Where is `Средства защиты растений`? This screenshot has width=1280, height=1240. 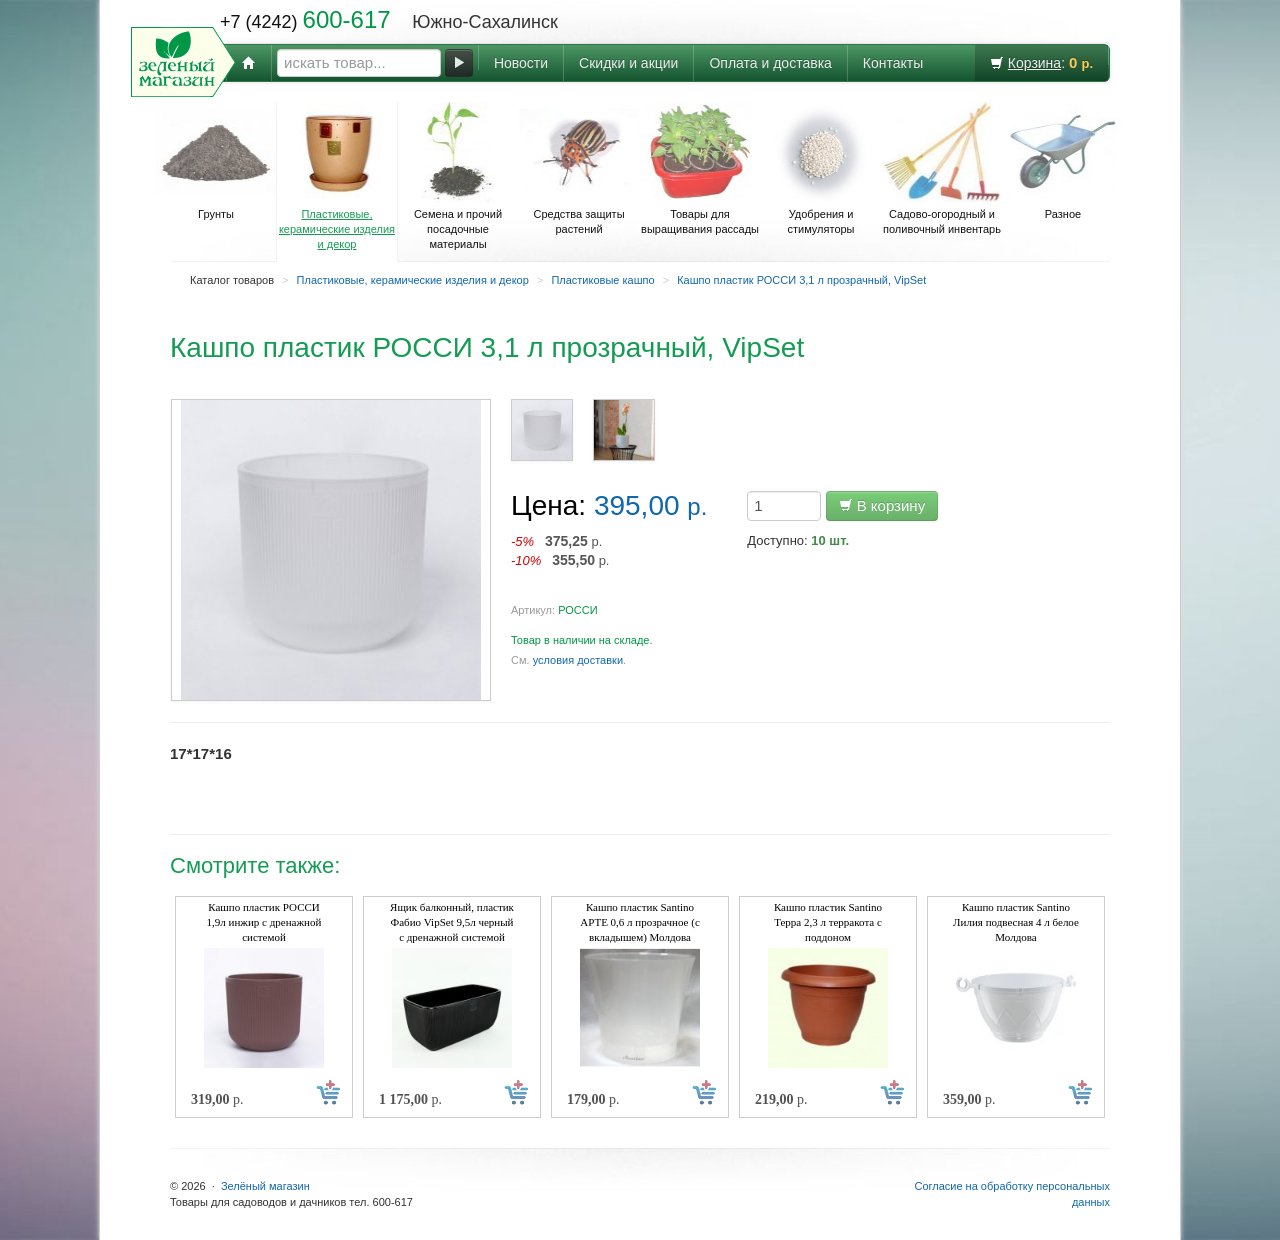 Средства защиты растений is located at coordinates (579, 168).